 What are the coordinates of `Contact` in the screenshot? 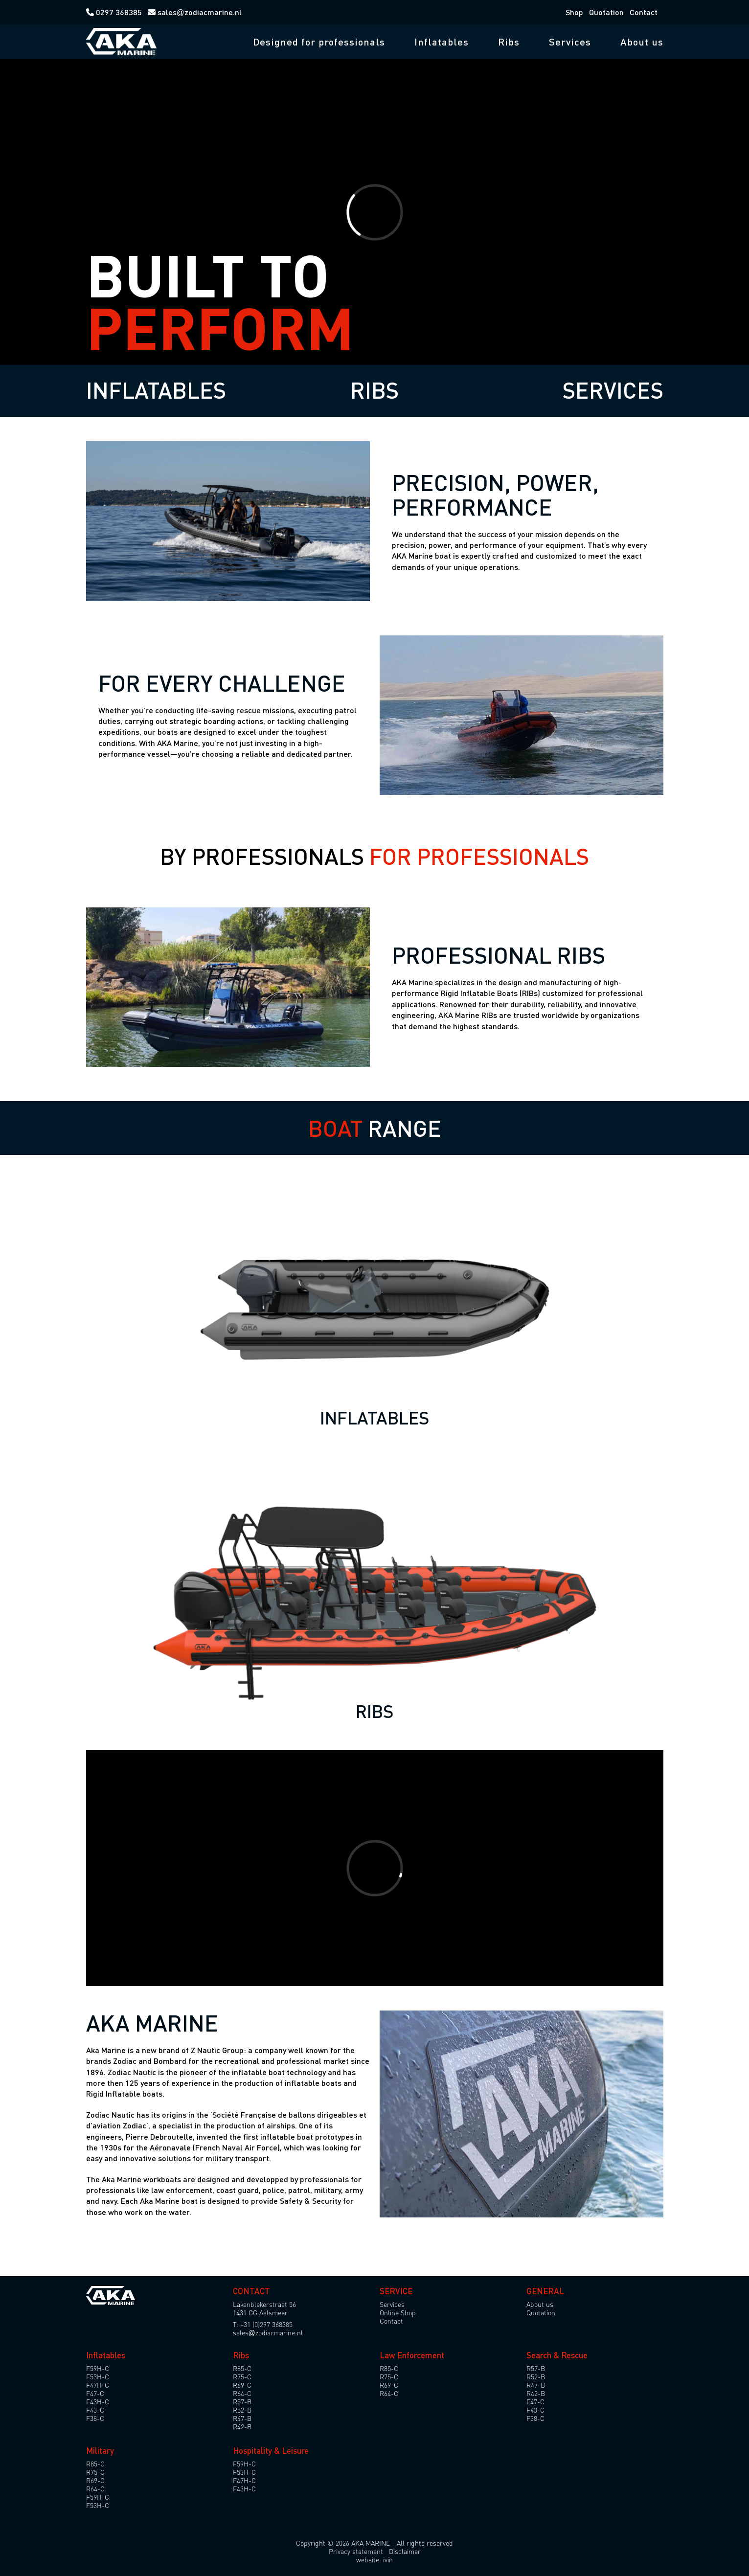 It's located at (644, 12).